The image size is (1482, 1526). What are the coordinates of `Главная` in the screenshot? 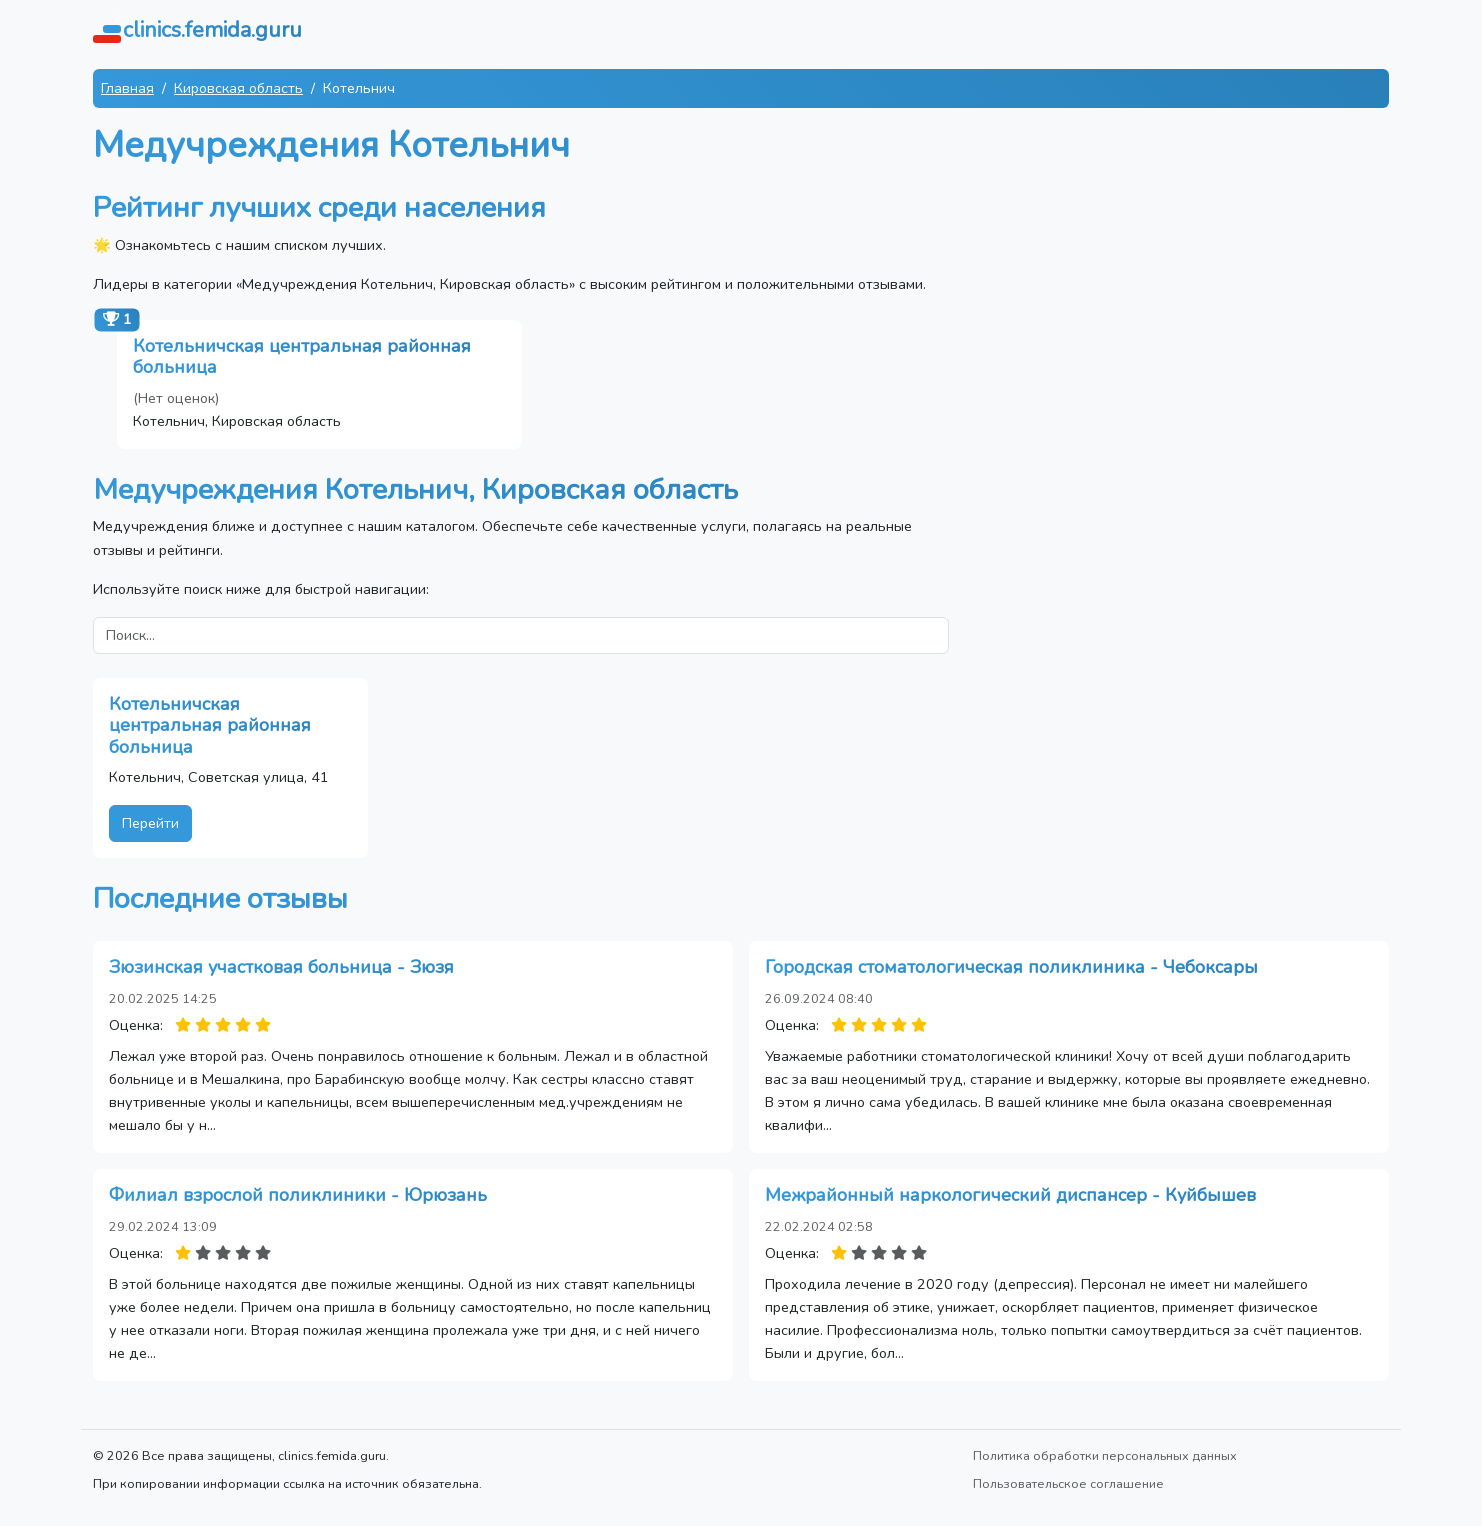 It's located at (127, 88).